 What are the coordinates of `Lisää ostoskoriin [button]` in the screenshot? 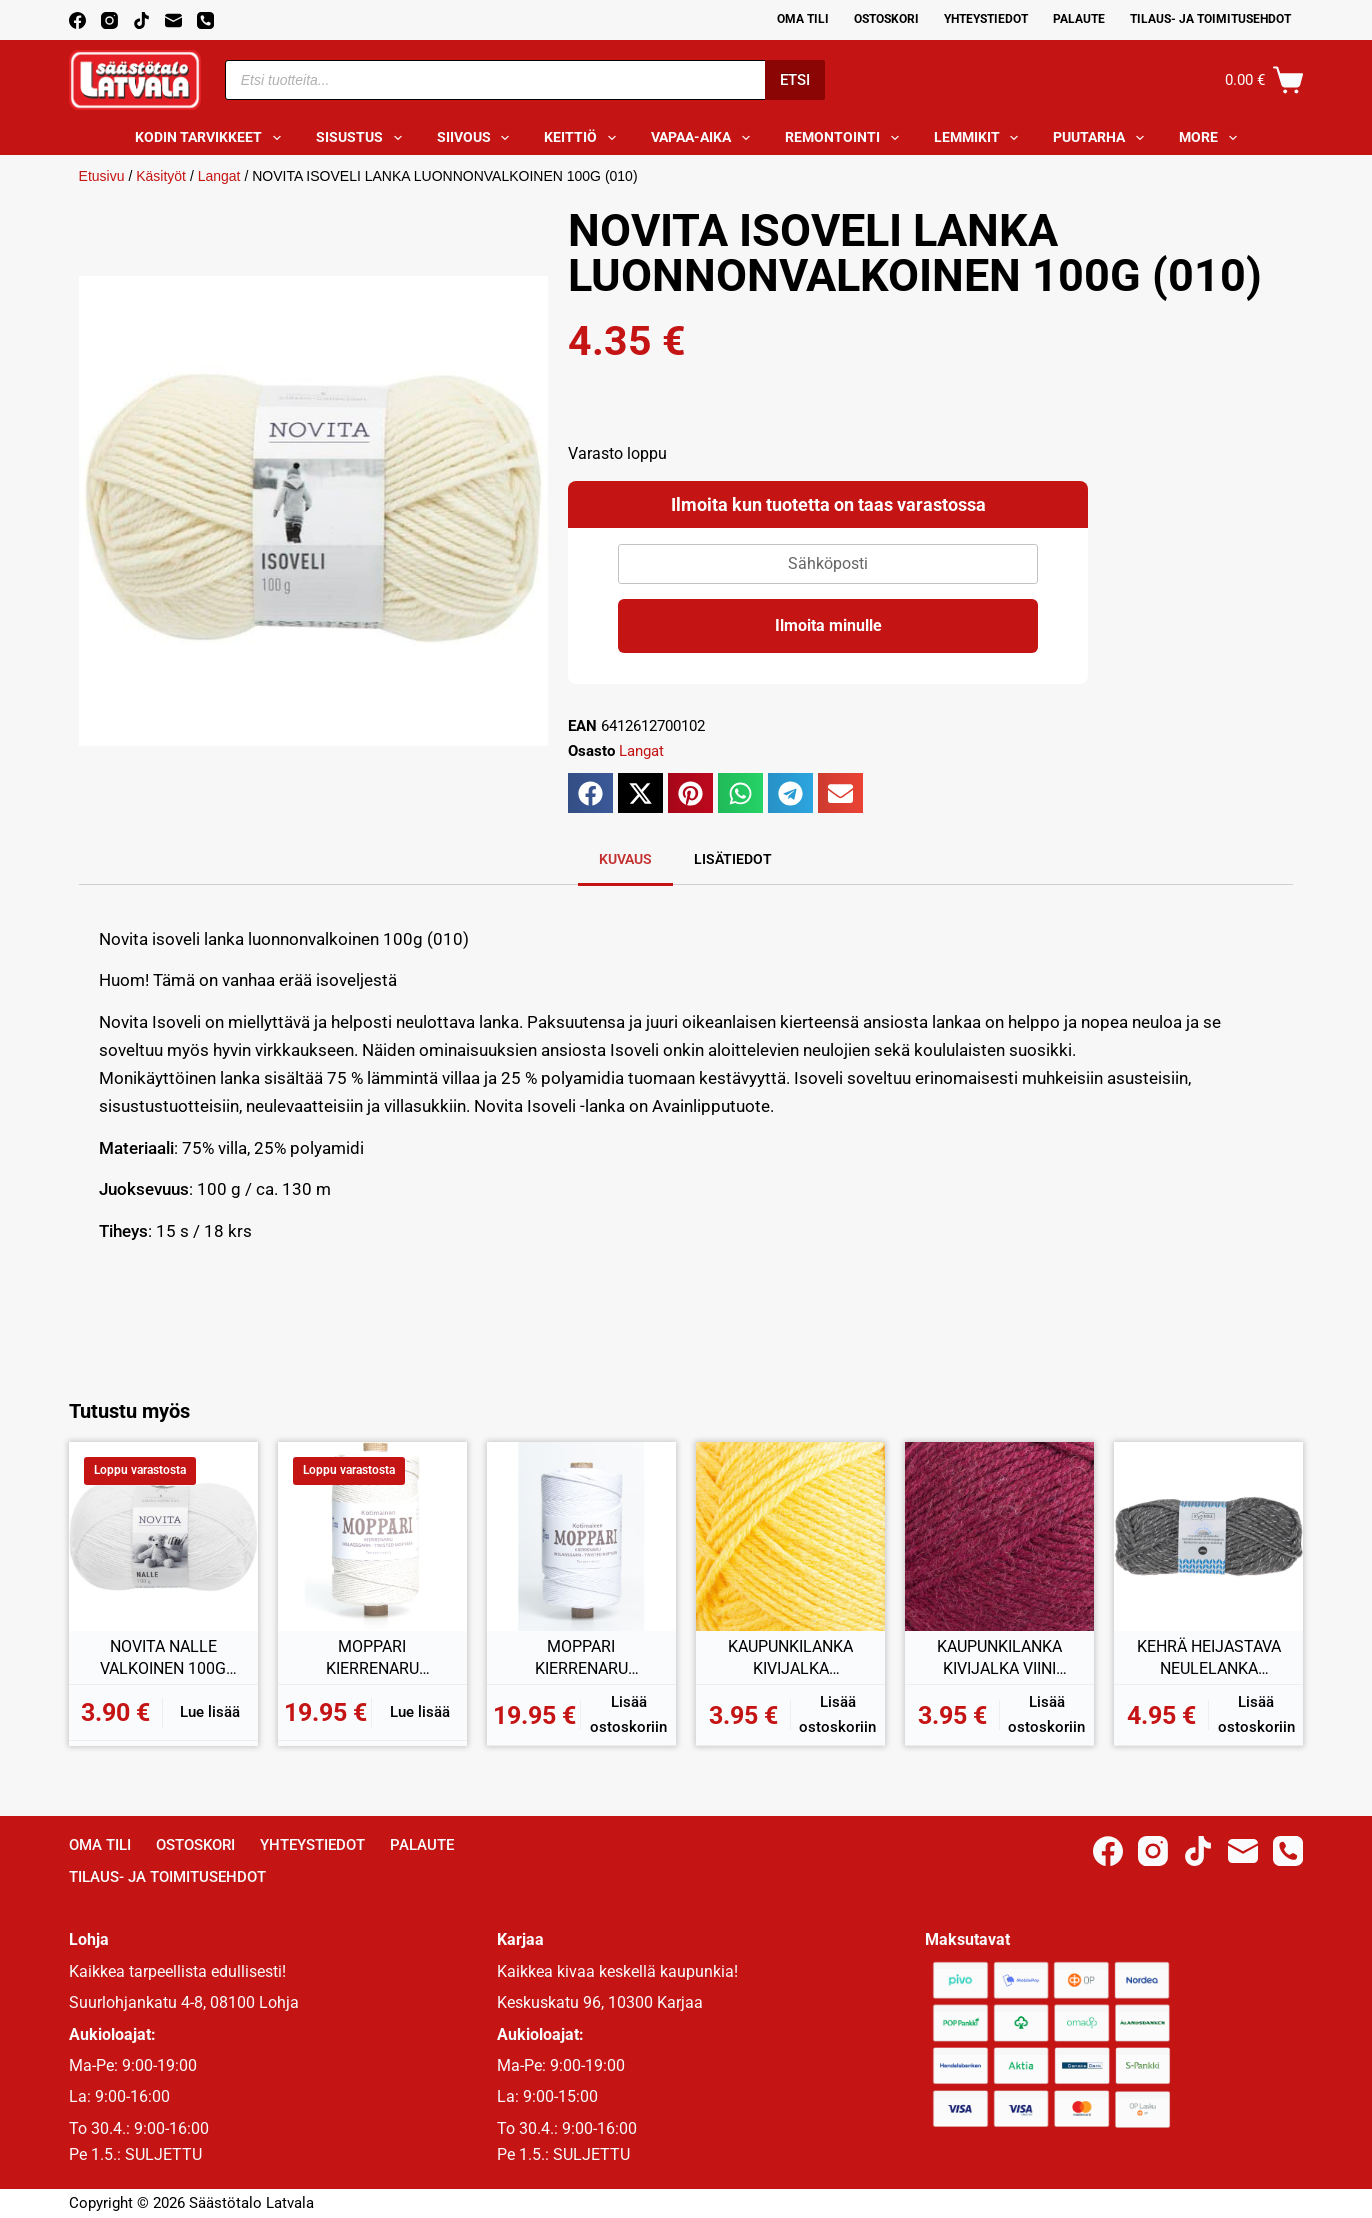 It's located at (628, 1714).